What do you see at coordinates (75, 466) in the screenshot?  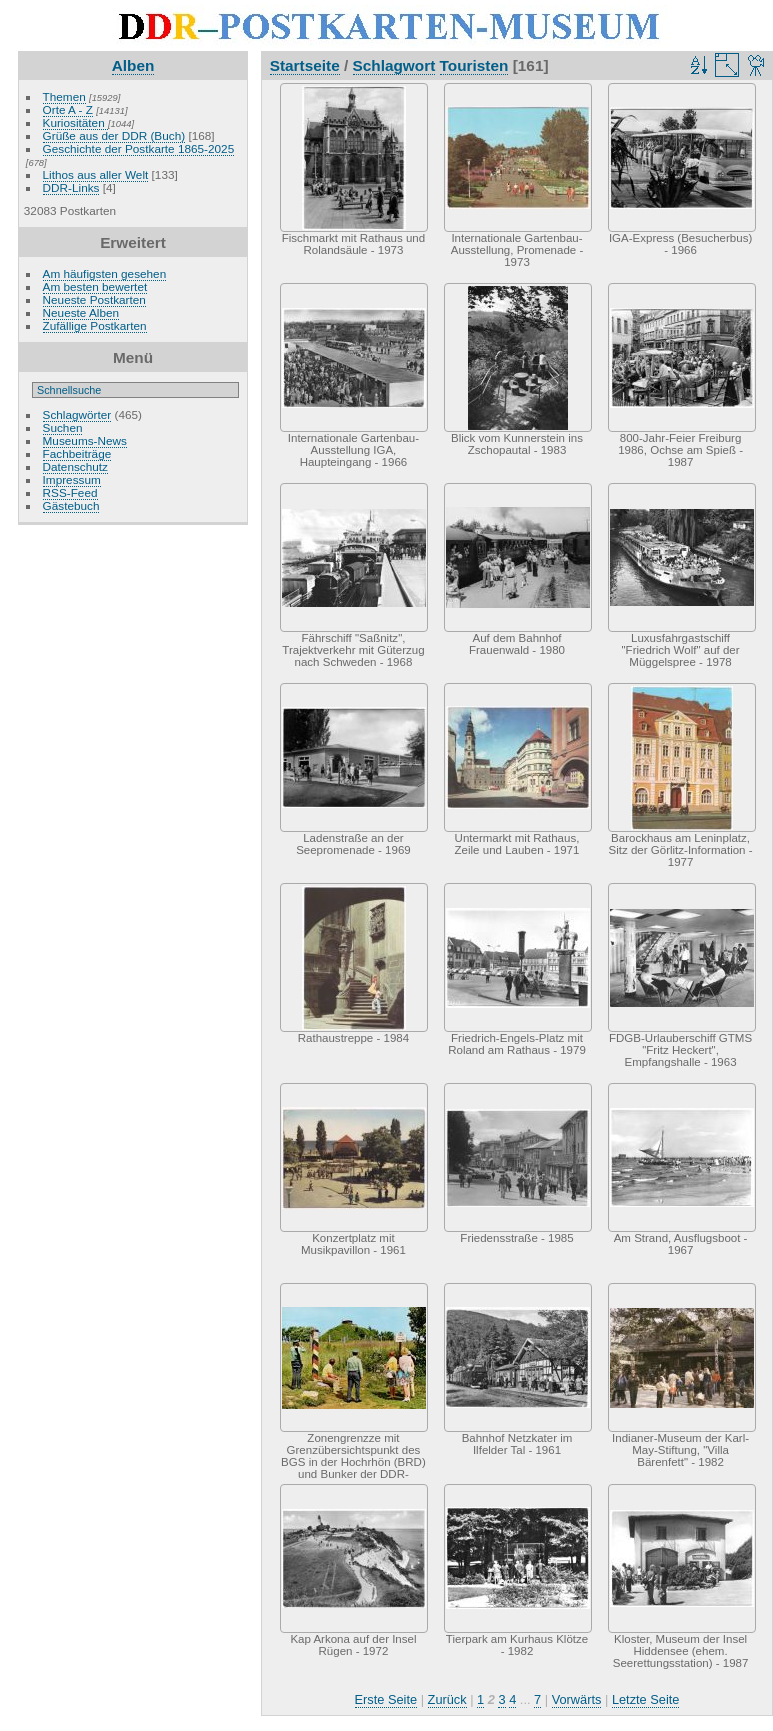 I see `Datenschutz` at bounding box center [75, 466].